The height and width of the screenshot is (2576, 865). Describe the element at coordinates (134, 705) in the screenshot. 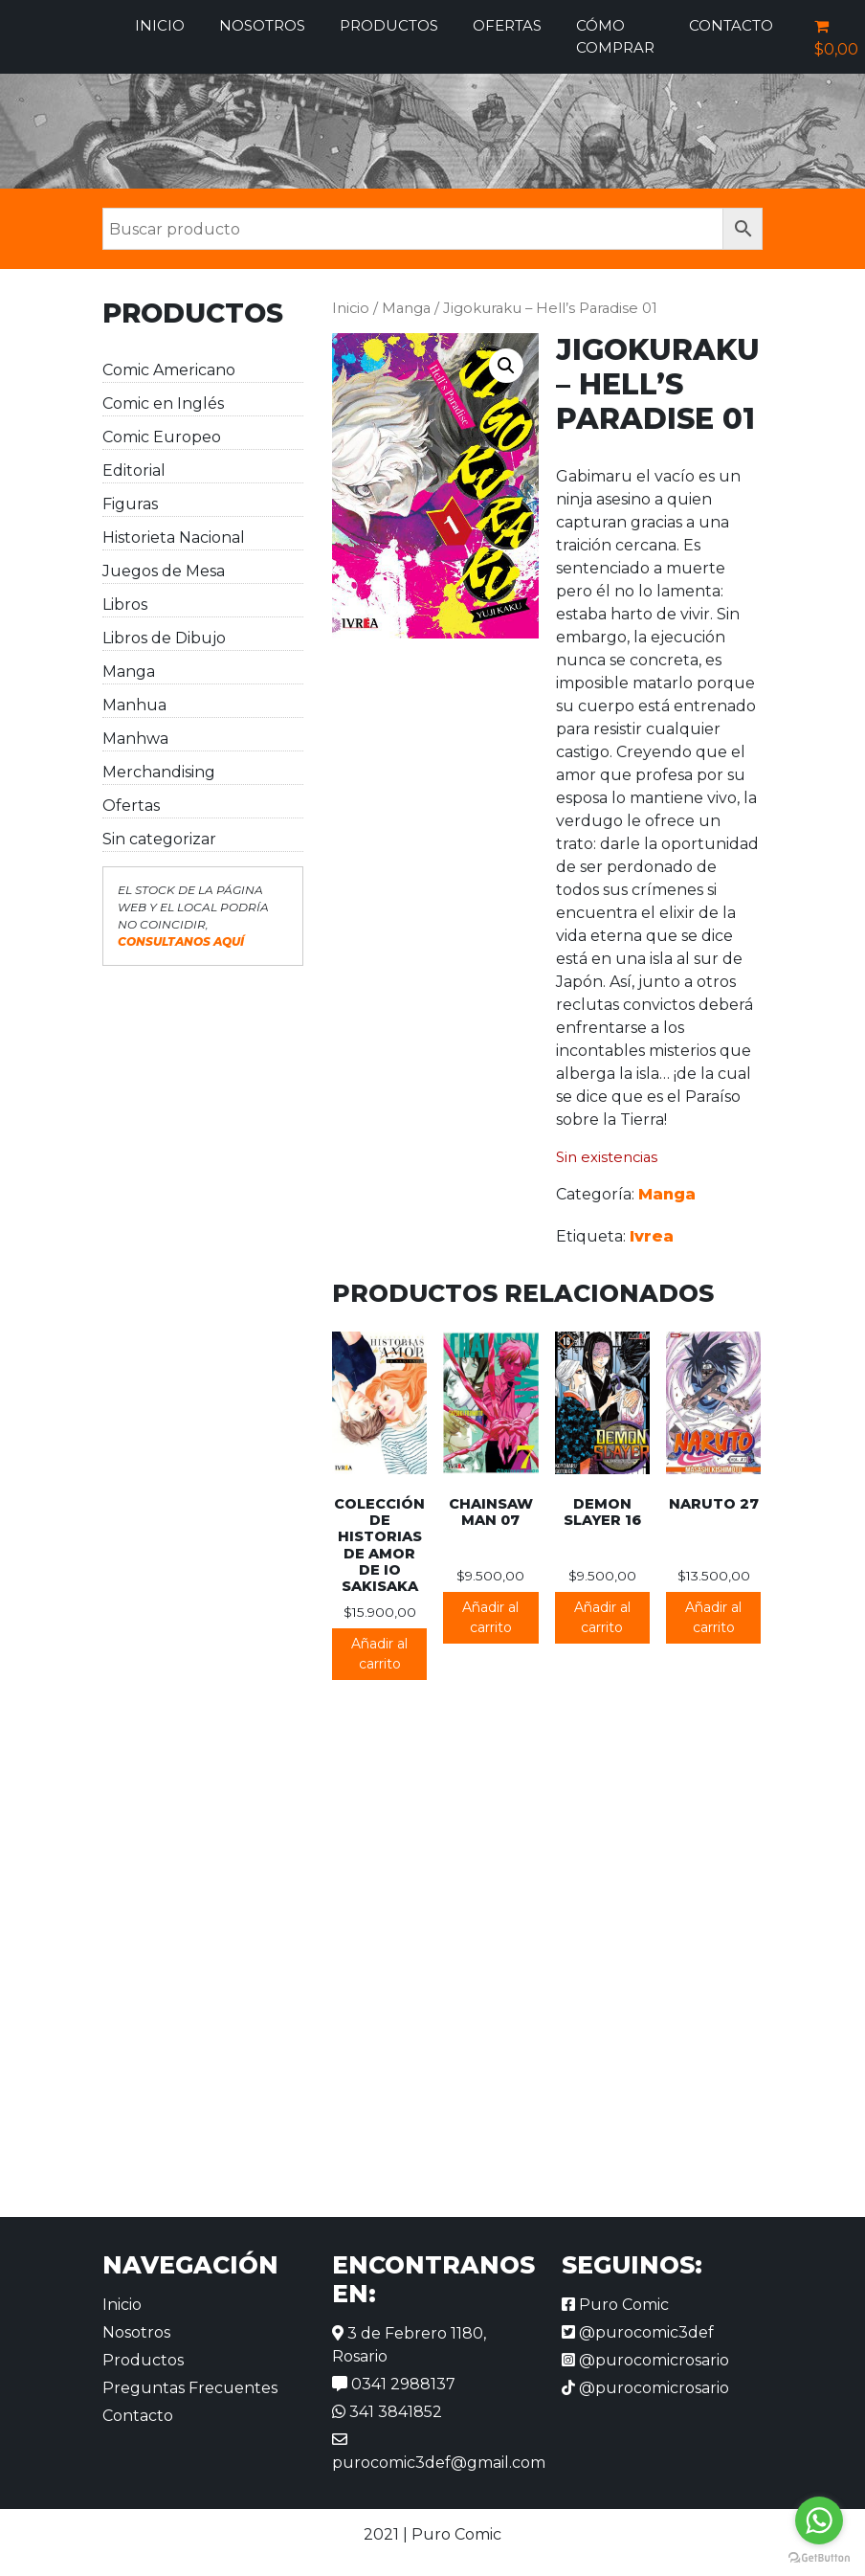

I see `Manhua` at that location.